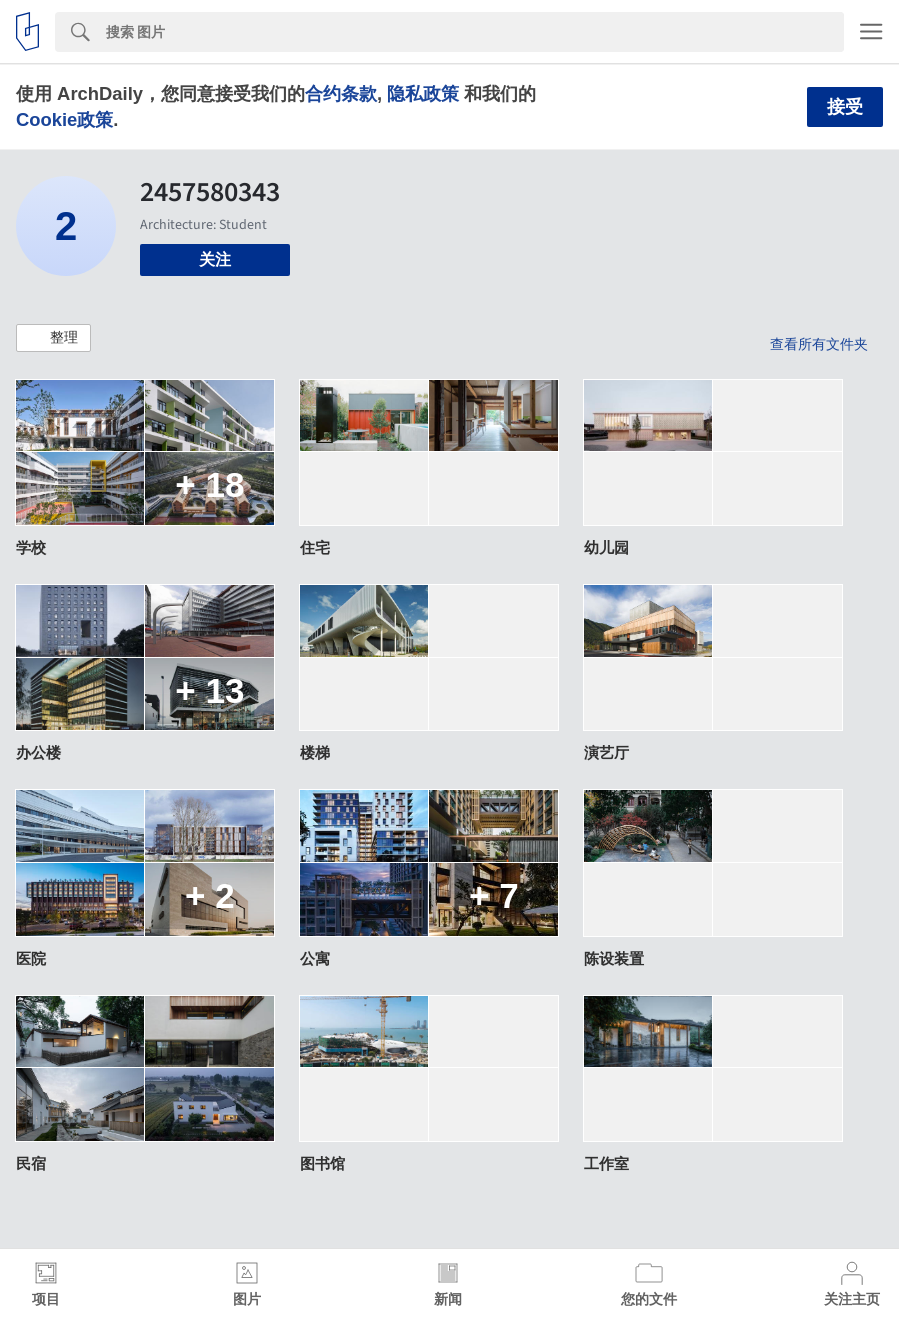 This screenshot has height=1323, width=899. Describe the element at coordinates (53, 338) in the screenshot. I see `[button]` at that location.